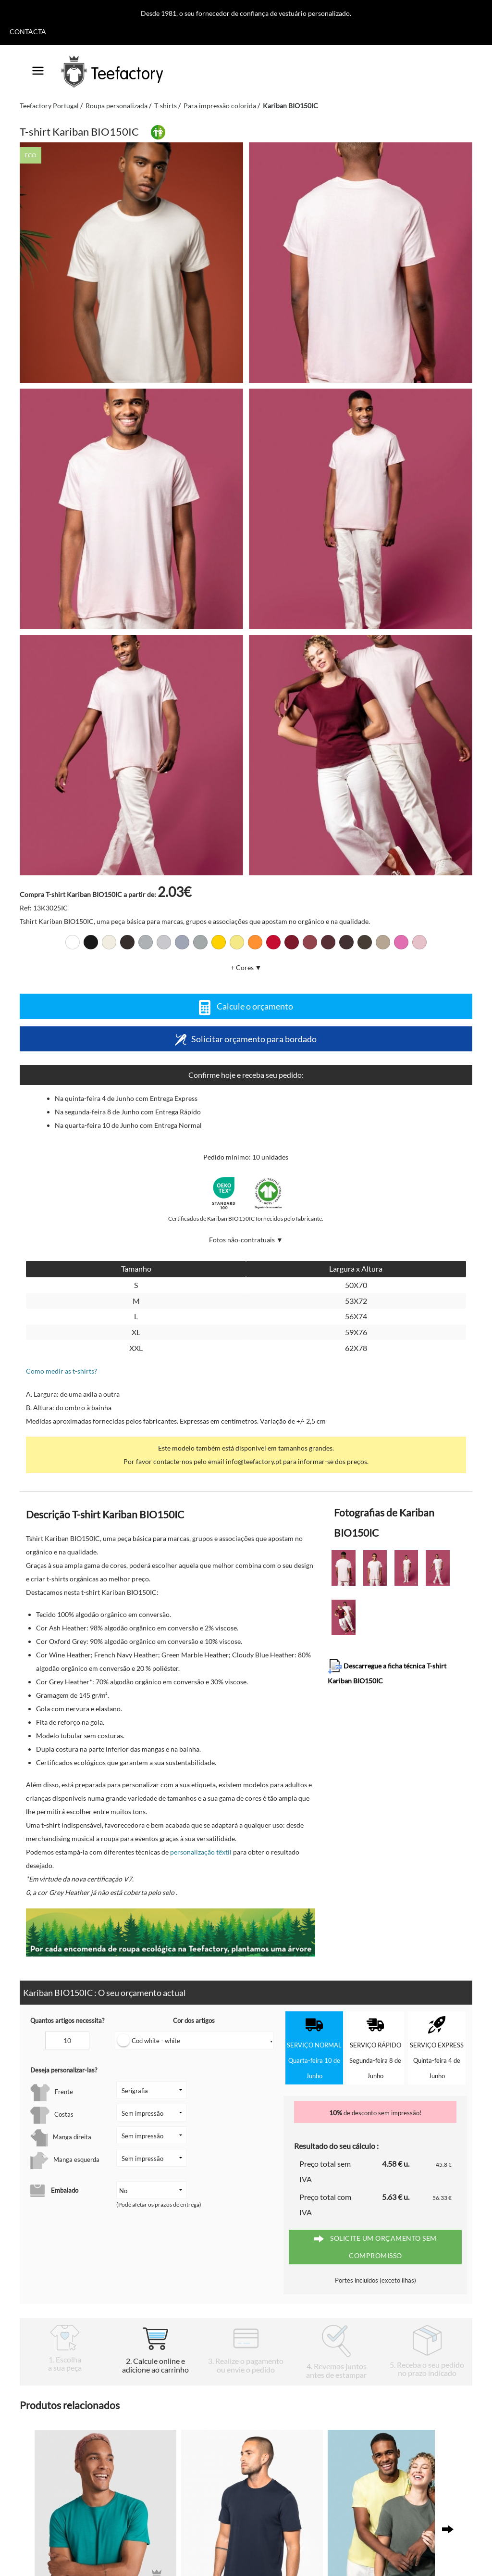 This screenshot has height=2576, width=492. I want to click on Como medir as t-shirts?, so click(61, 1371).